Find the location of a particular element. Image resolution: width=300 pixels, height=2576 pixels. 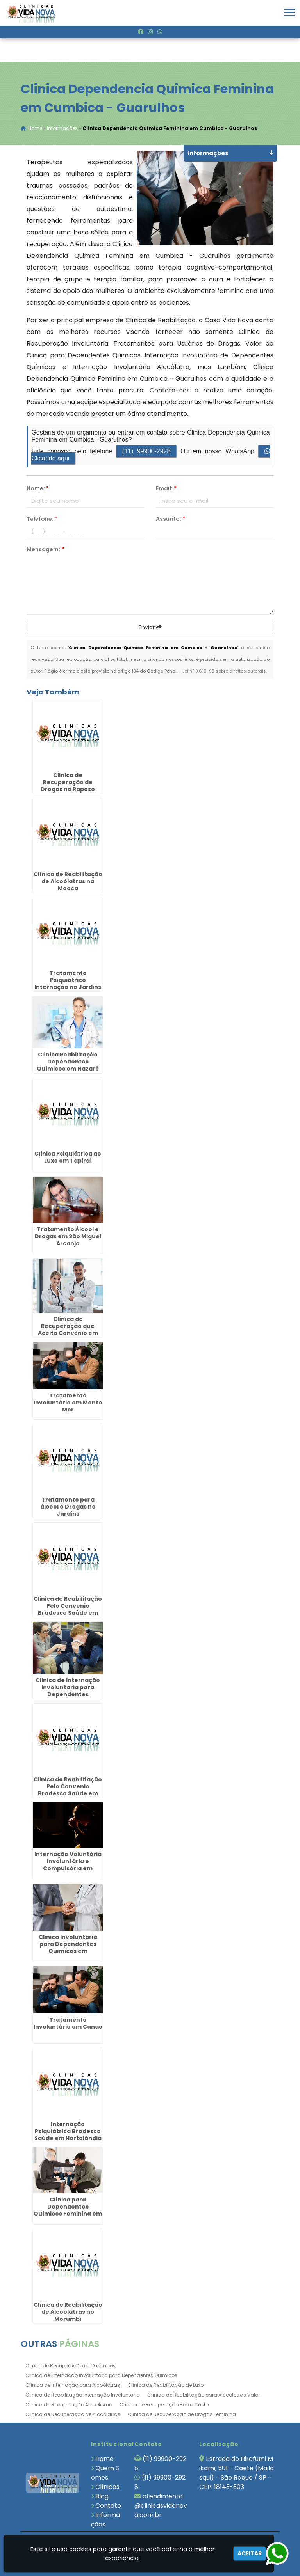

Tratamento Involuntário em Canas is located at coordinates (68, 2023).